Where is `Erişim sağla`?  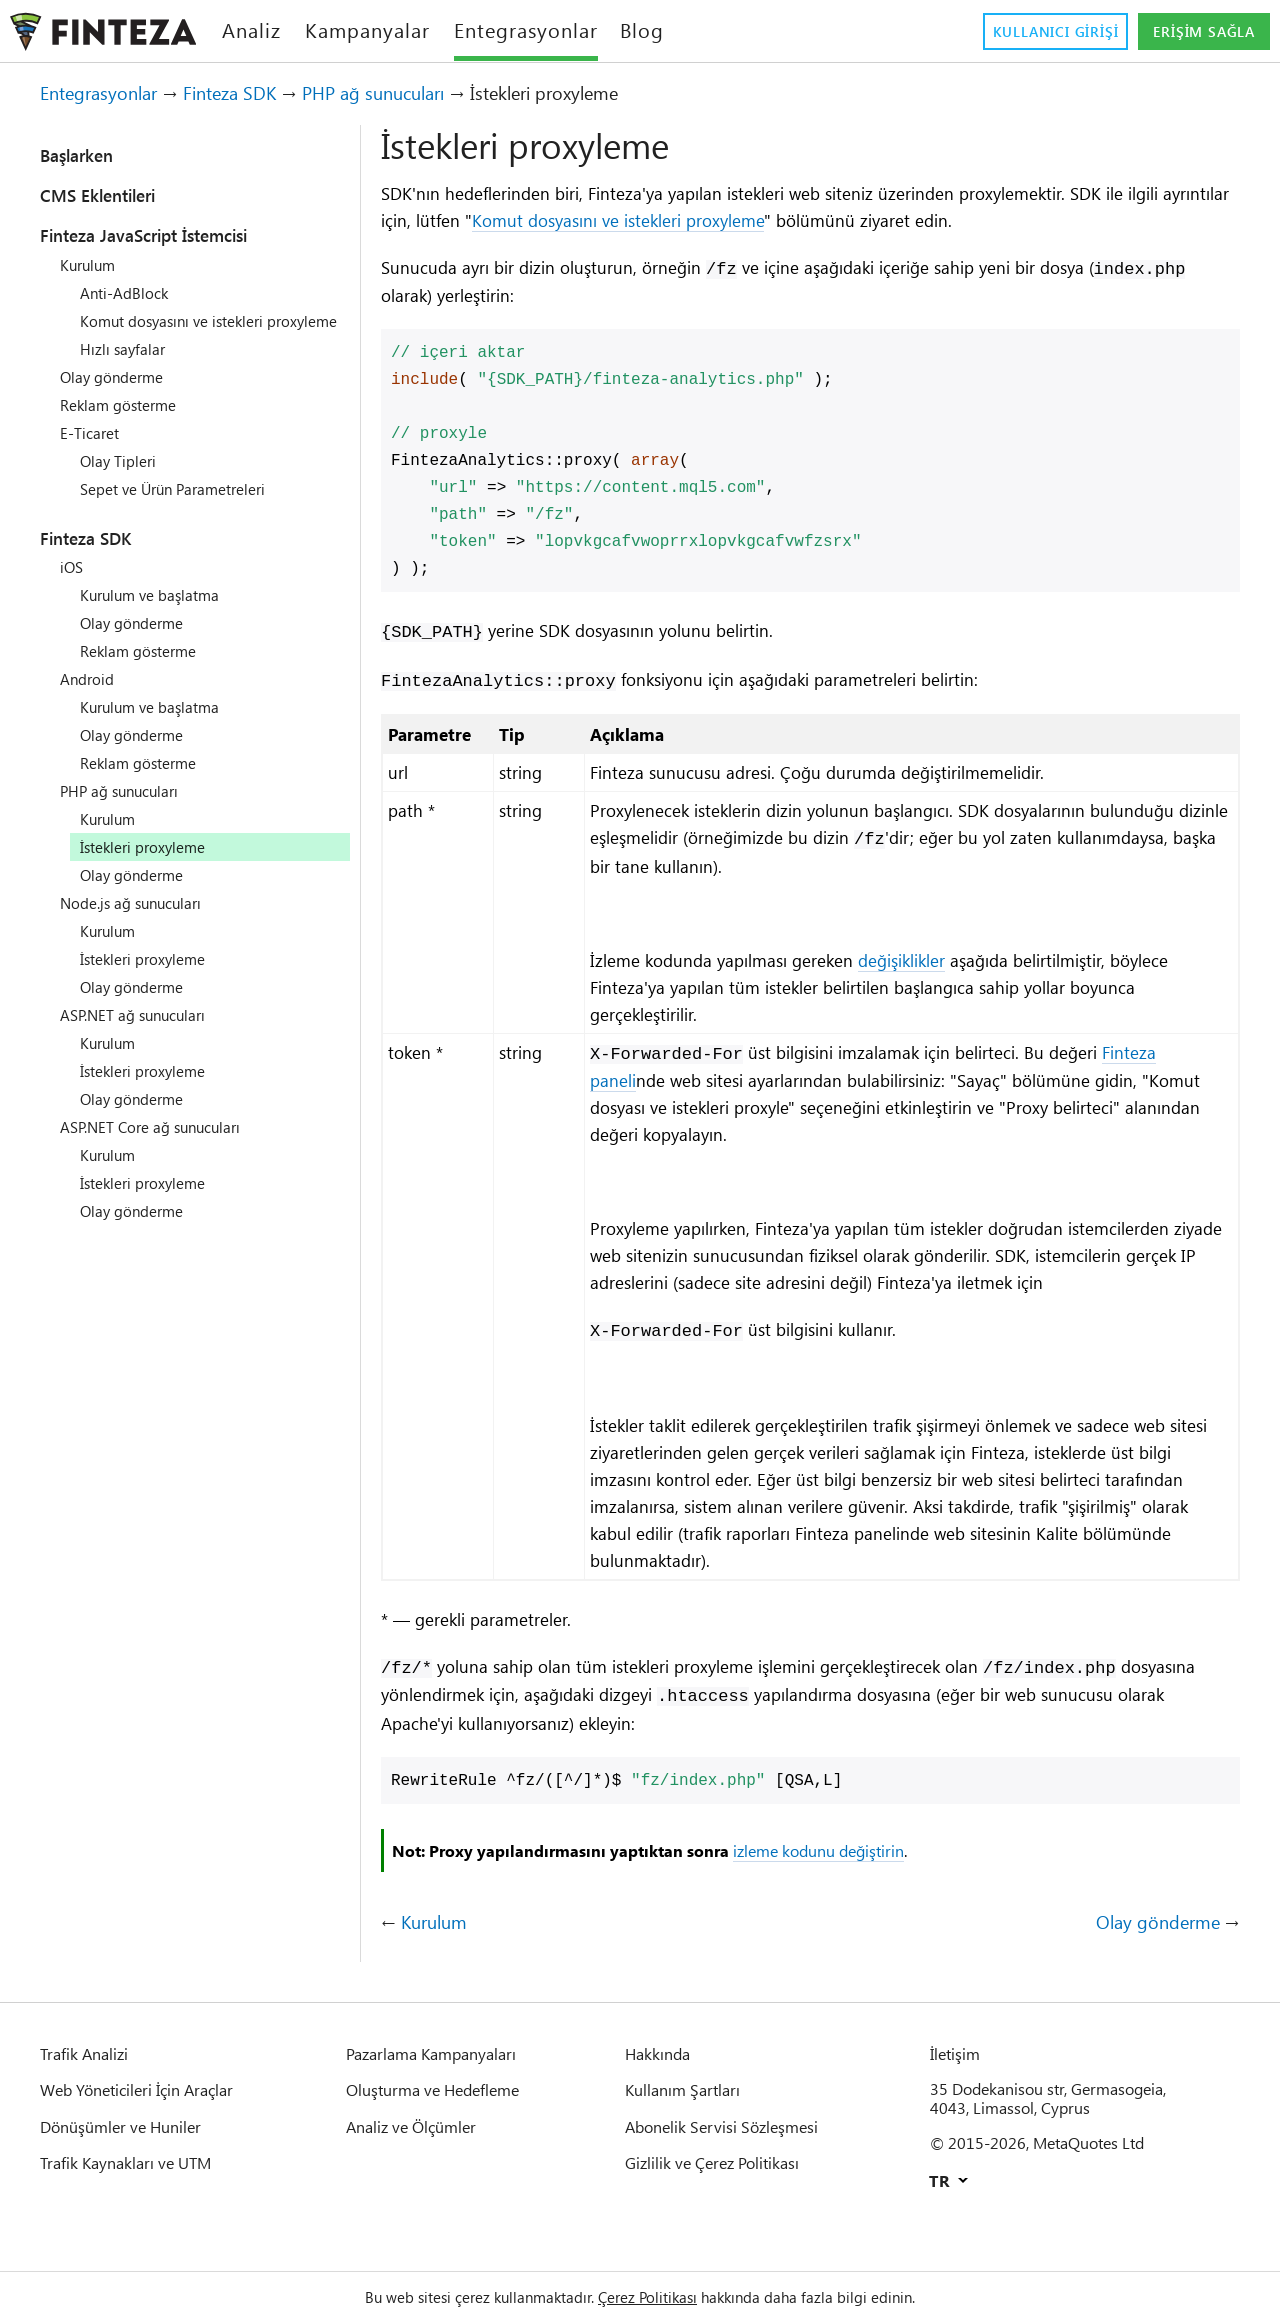 Erişim sağla is located at coordinates (1194, 32).